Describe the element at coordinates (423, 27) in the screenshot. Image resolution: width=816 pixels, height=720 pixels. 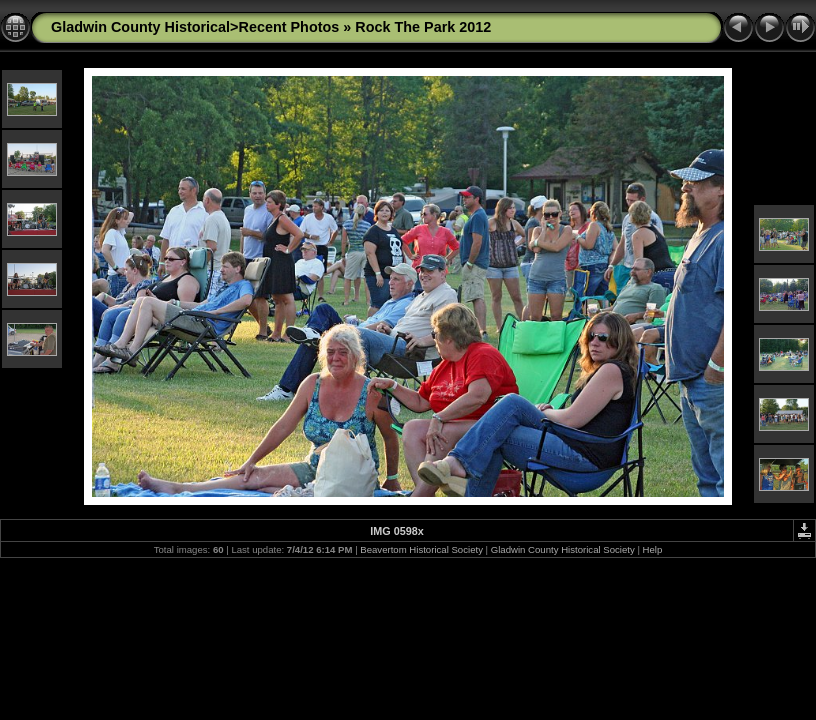
I see `Rock The Park 2012` at that location.